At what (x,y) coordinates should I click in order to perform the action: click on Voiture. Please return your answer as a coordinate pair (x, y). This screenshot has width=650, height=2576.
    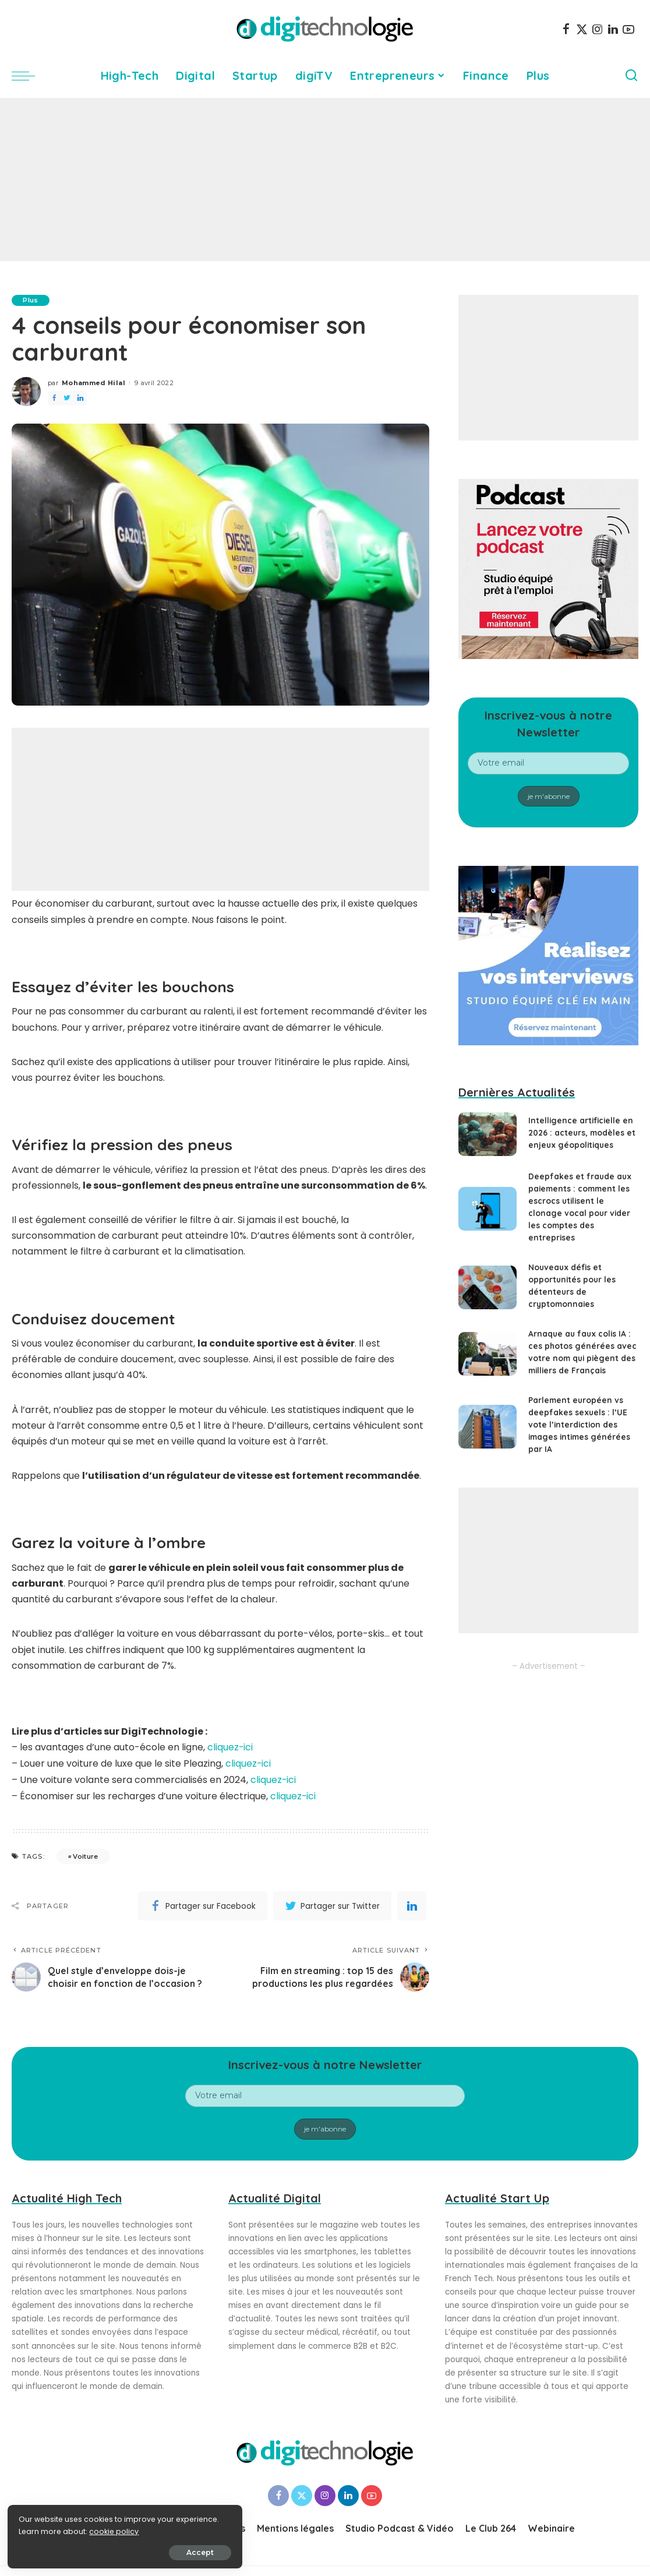
    Looking at the image, I should click on (85, 1855).